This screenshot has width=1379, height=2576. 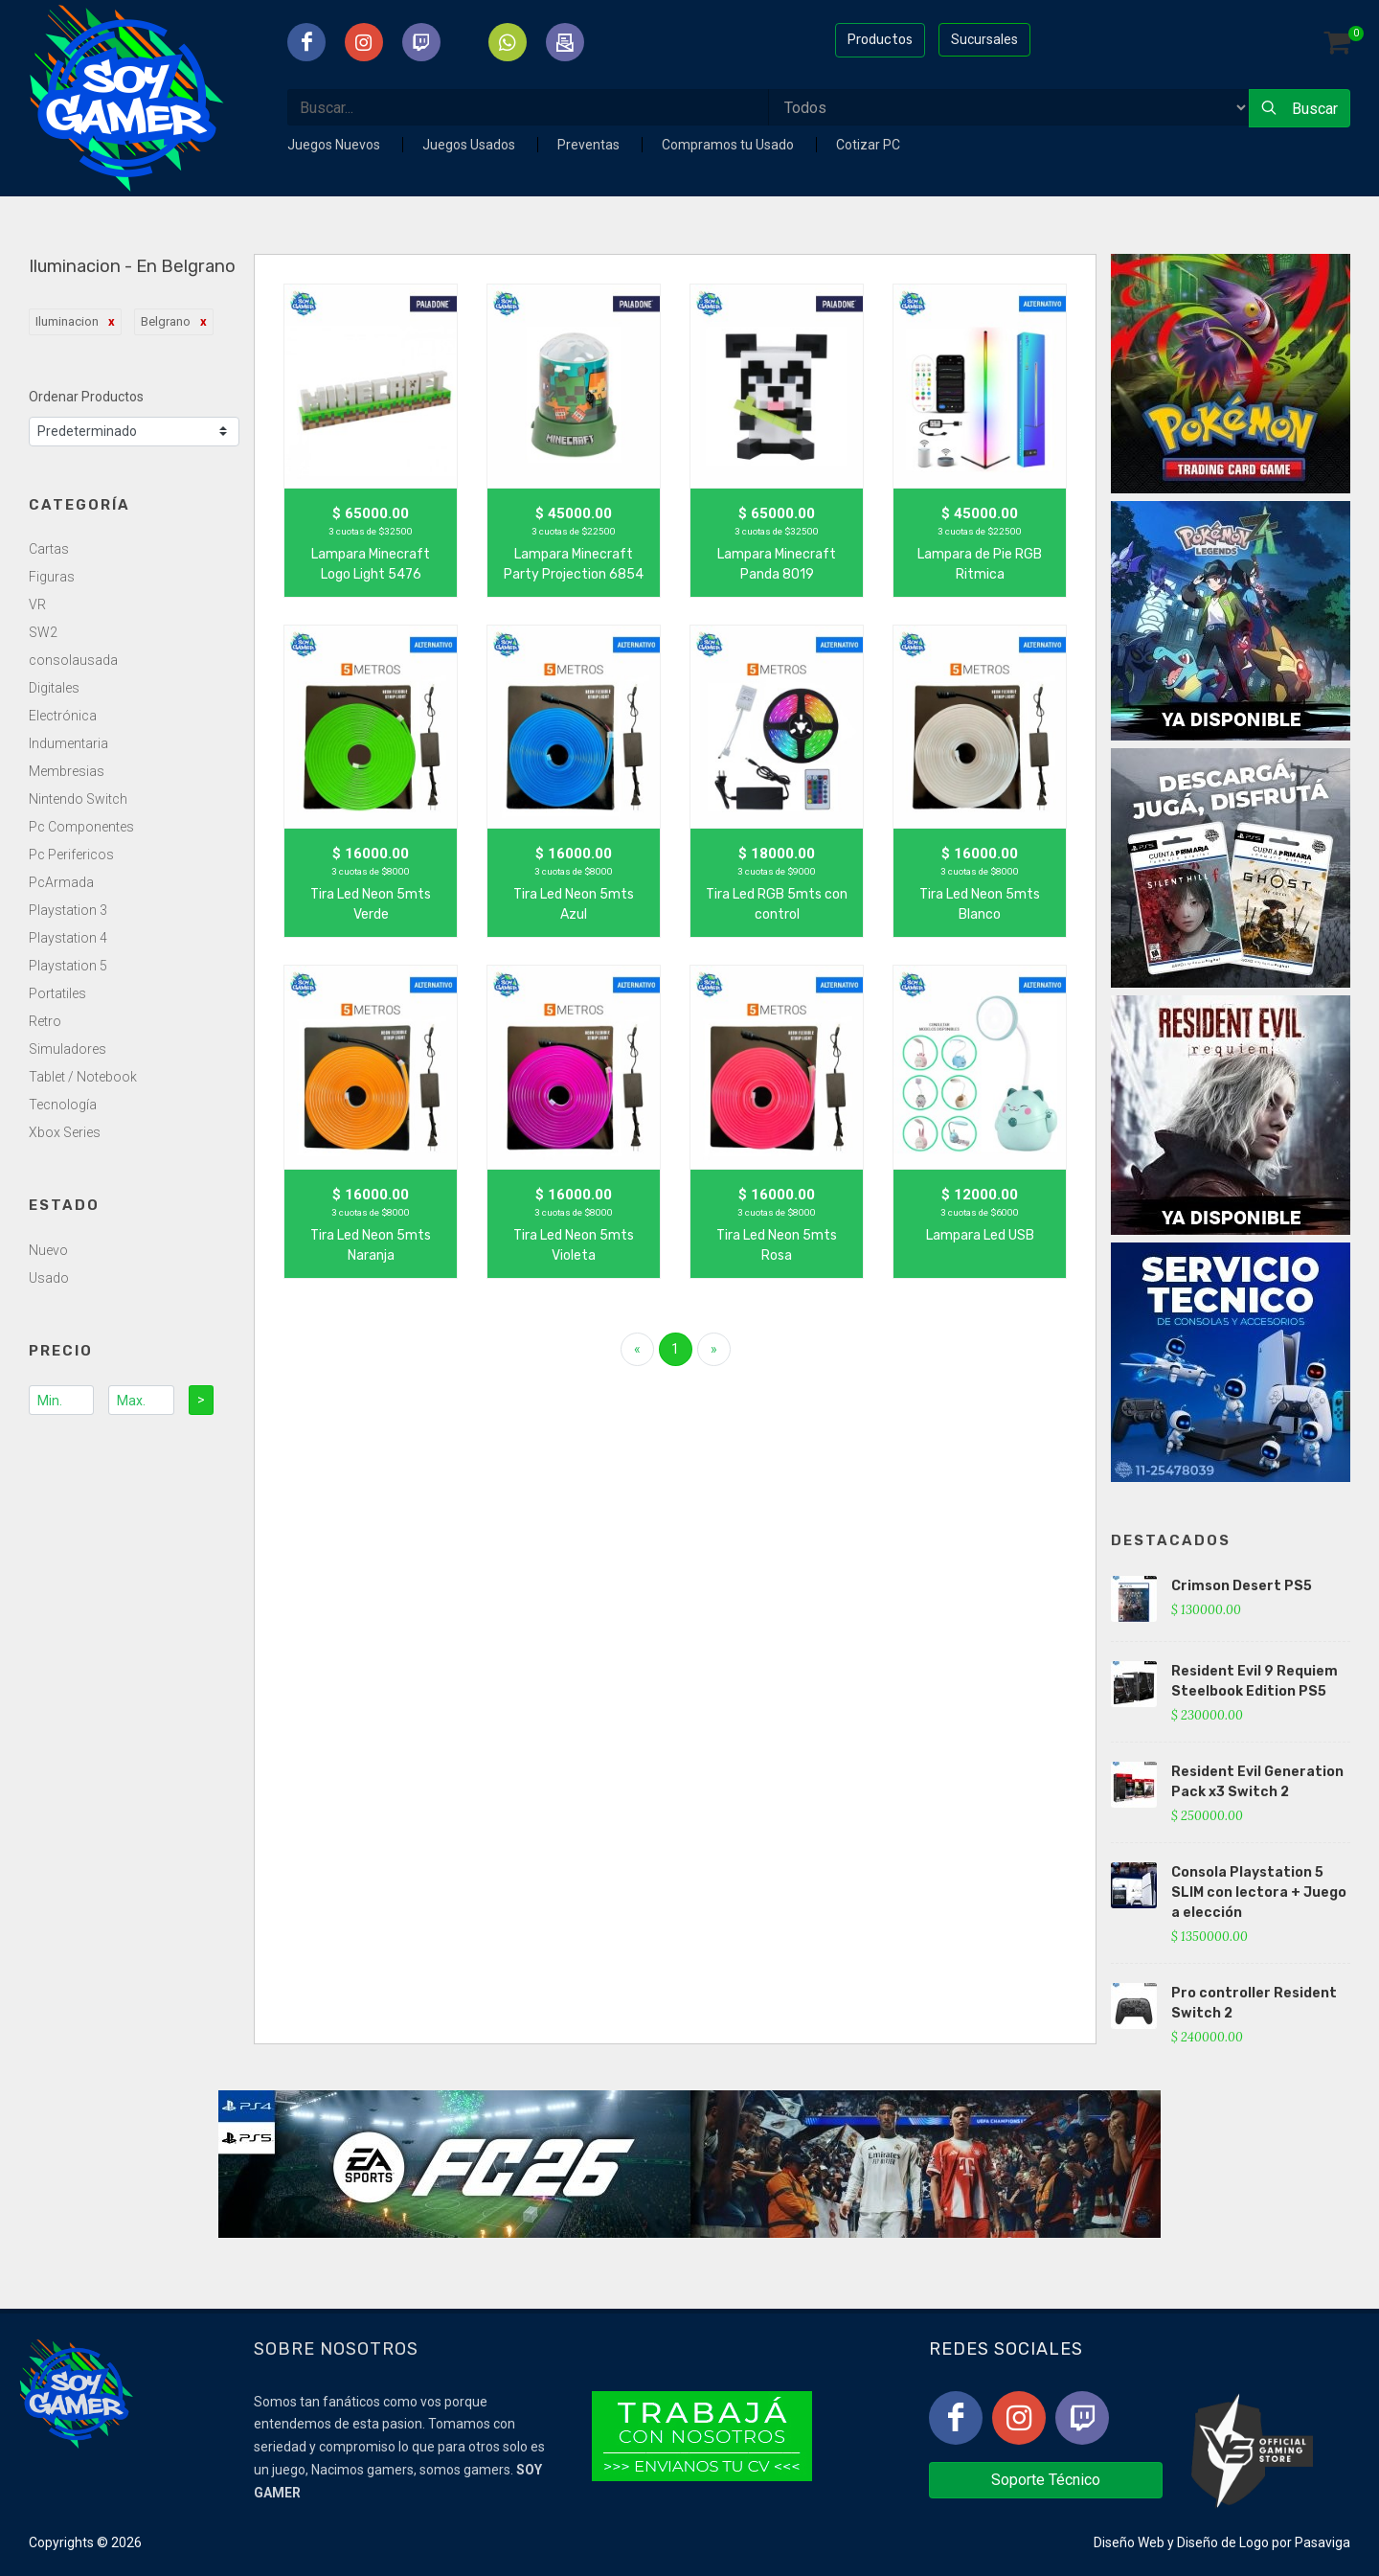 What do you see at coordinates (1258, 1892) in the screenshot?
I see `Consola Playstation 5 SLIM con lectora + Juego a elección` at bounding box center [1258, 1892].